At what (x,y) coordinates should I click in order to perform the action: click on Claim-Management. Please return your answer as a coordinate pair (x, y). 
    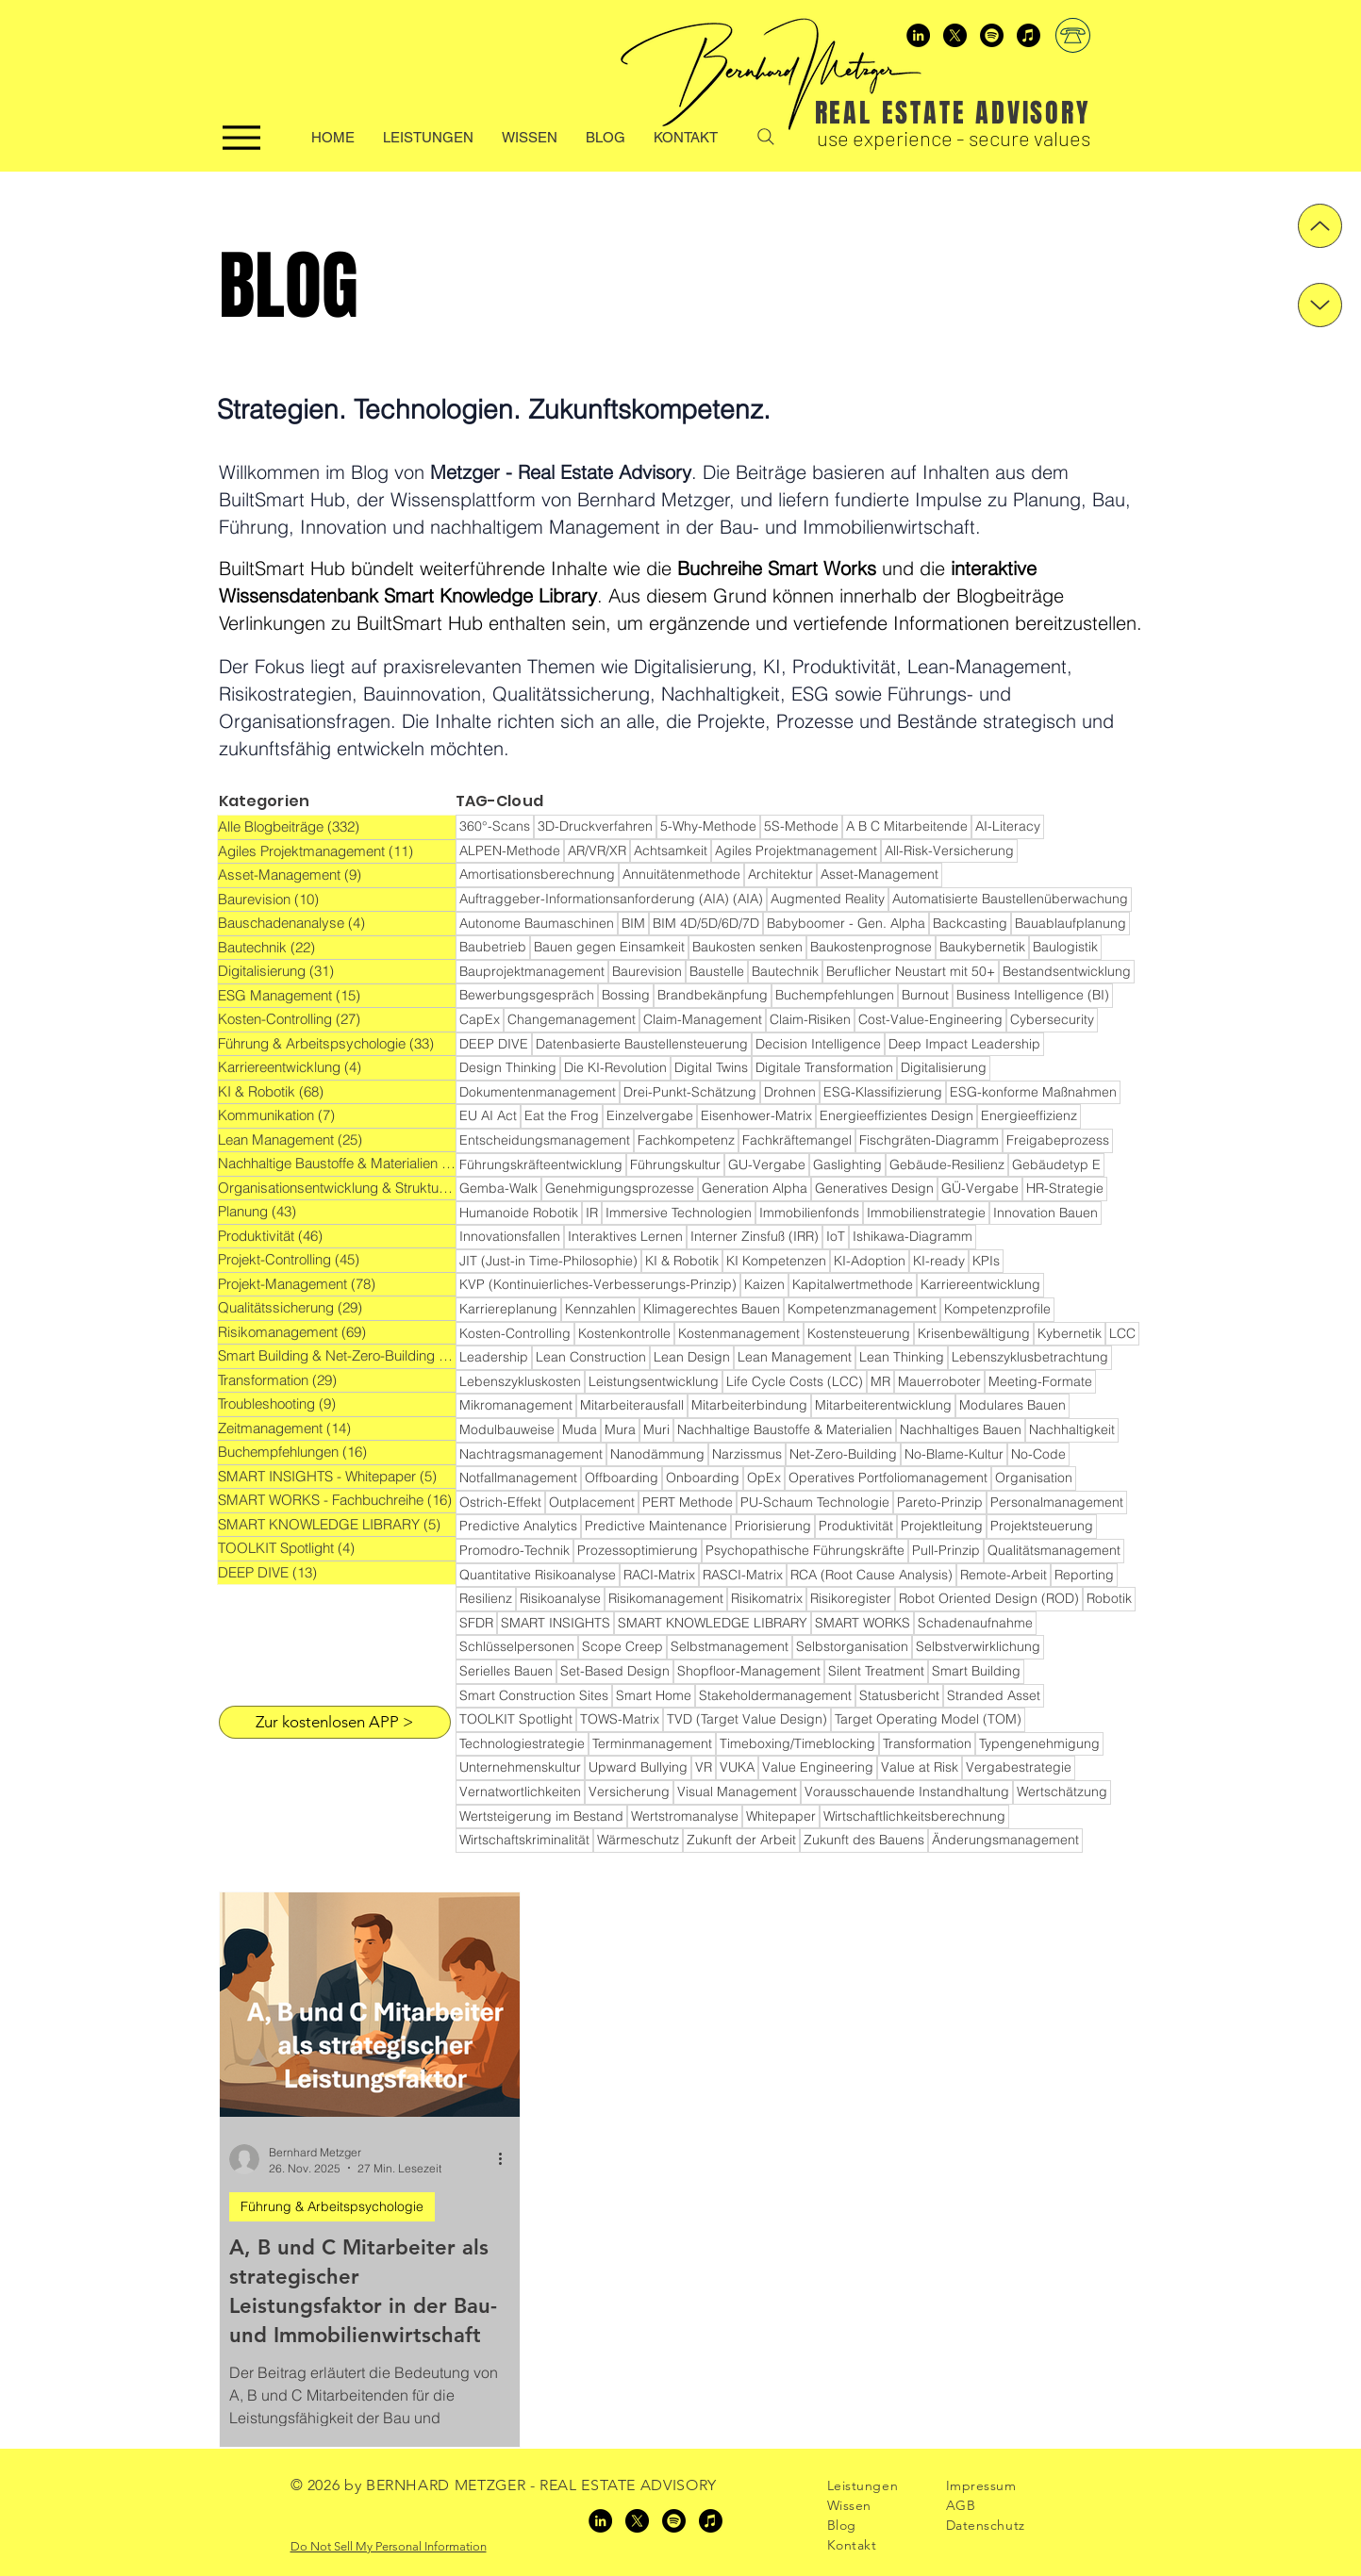
    Looking at the image, I should click on (702, 1019).